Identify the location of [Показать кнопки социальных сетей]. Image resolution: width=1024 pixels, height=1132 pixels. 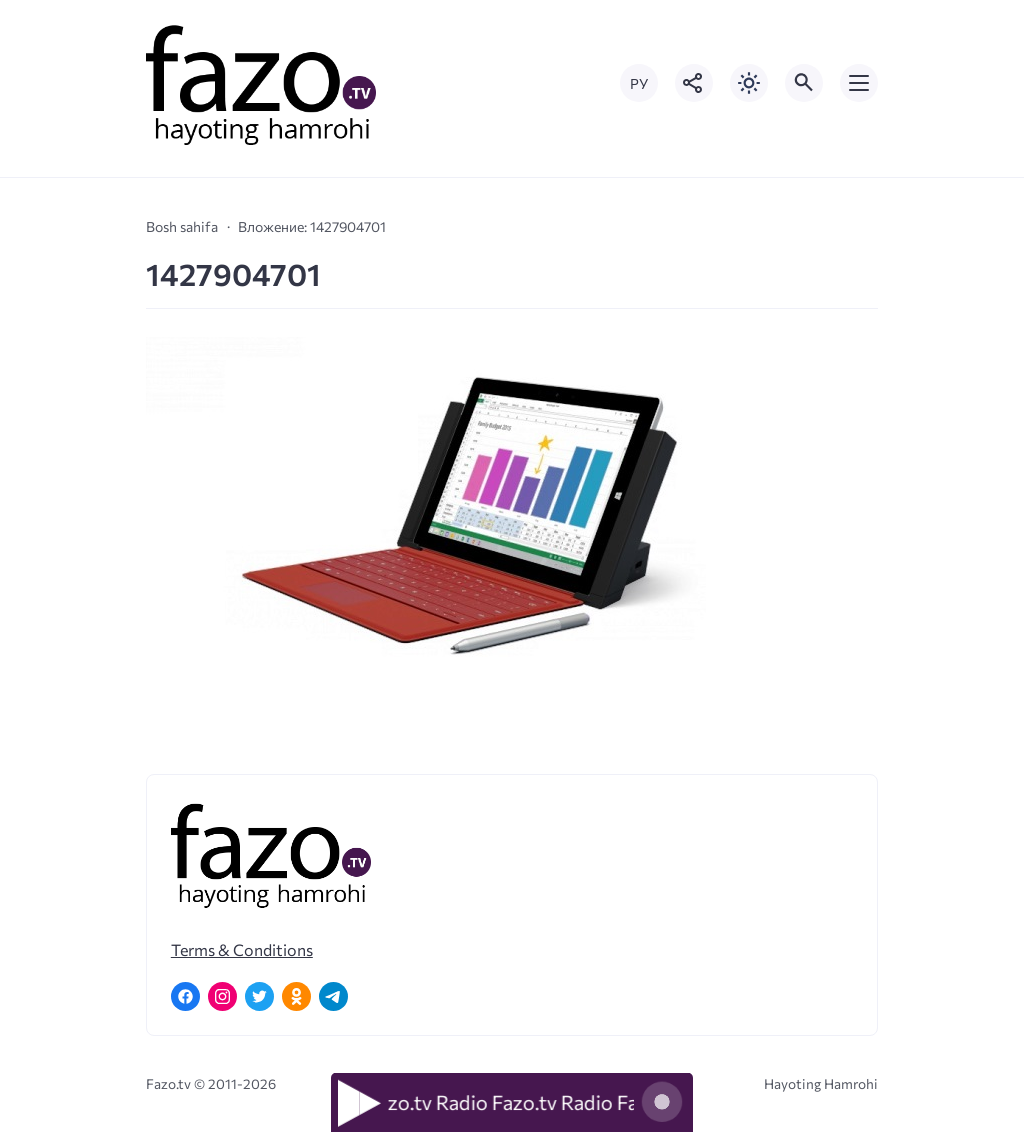
(694, 83).